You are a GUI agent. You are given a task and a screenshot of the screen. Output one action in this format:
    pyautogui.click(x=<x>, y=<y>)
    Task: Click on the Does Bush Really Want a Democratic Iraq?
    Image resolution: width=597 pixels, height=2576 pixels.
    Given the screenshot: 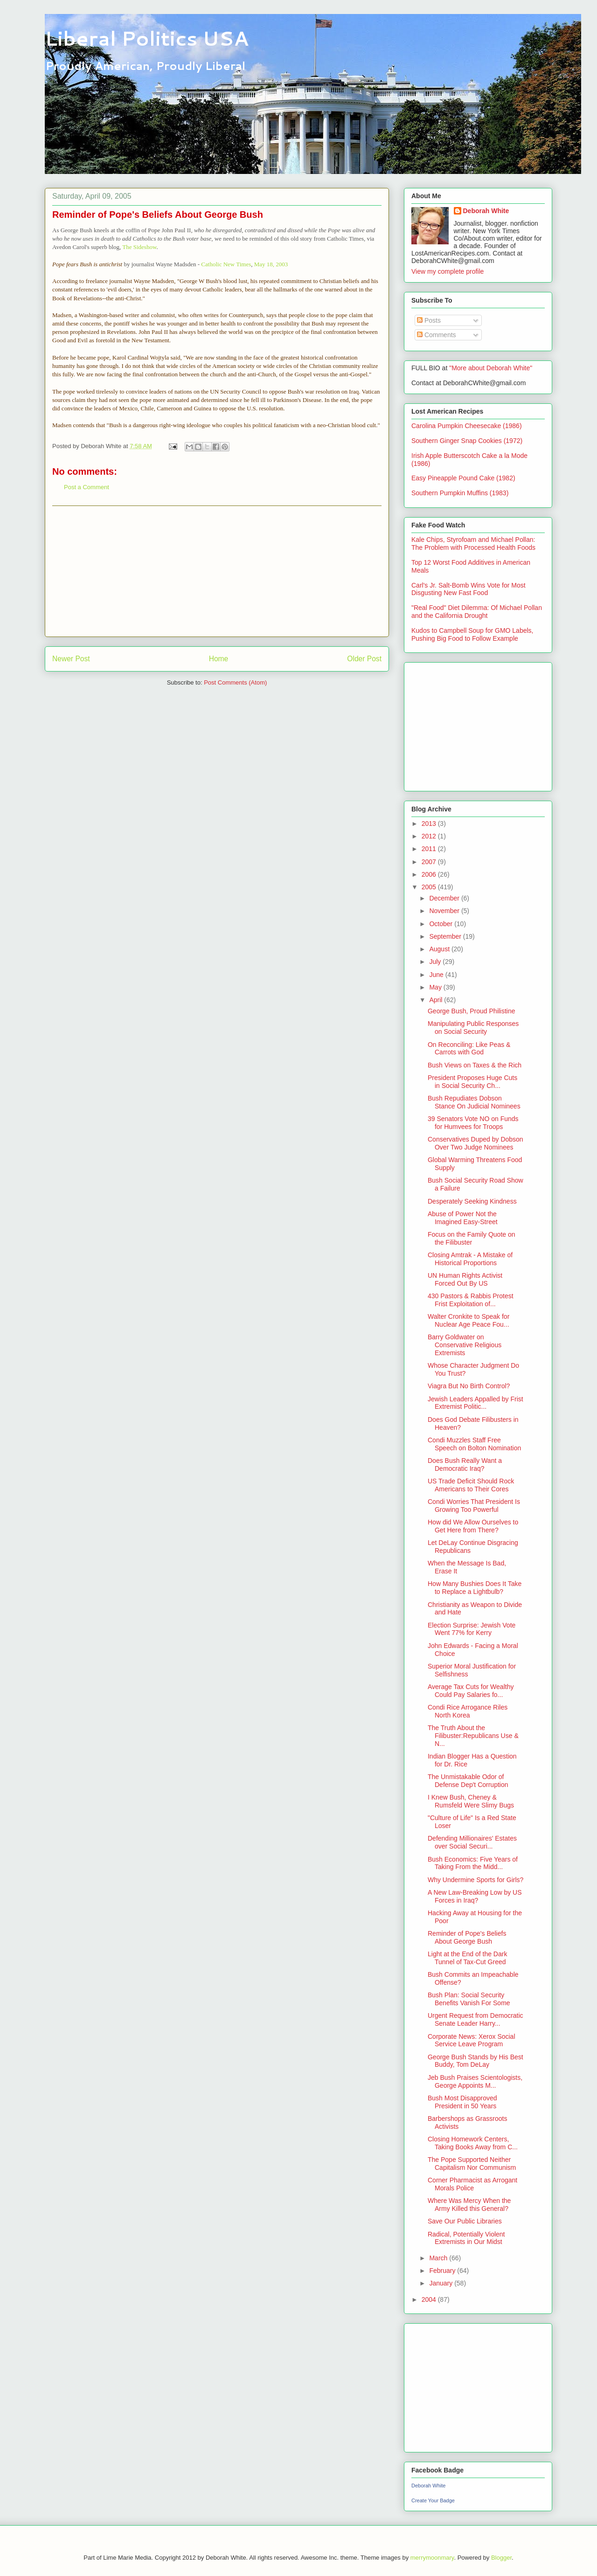 What is the action you would take?
    pyautogui.click(x=465, y=1464)
    